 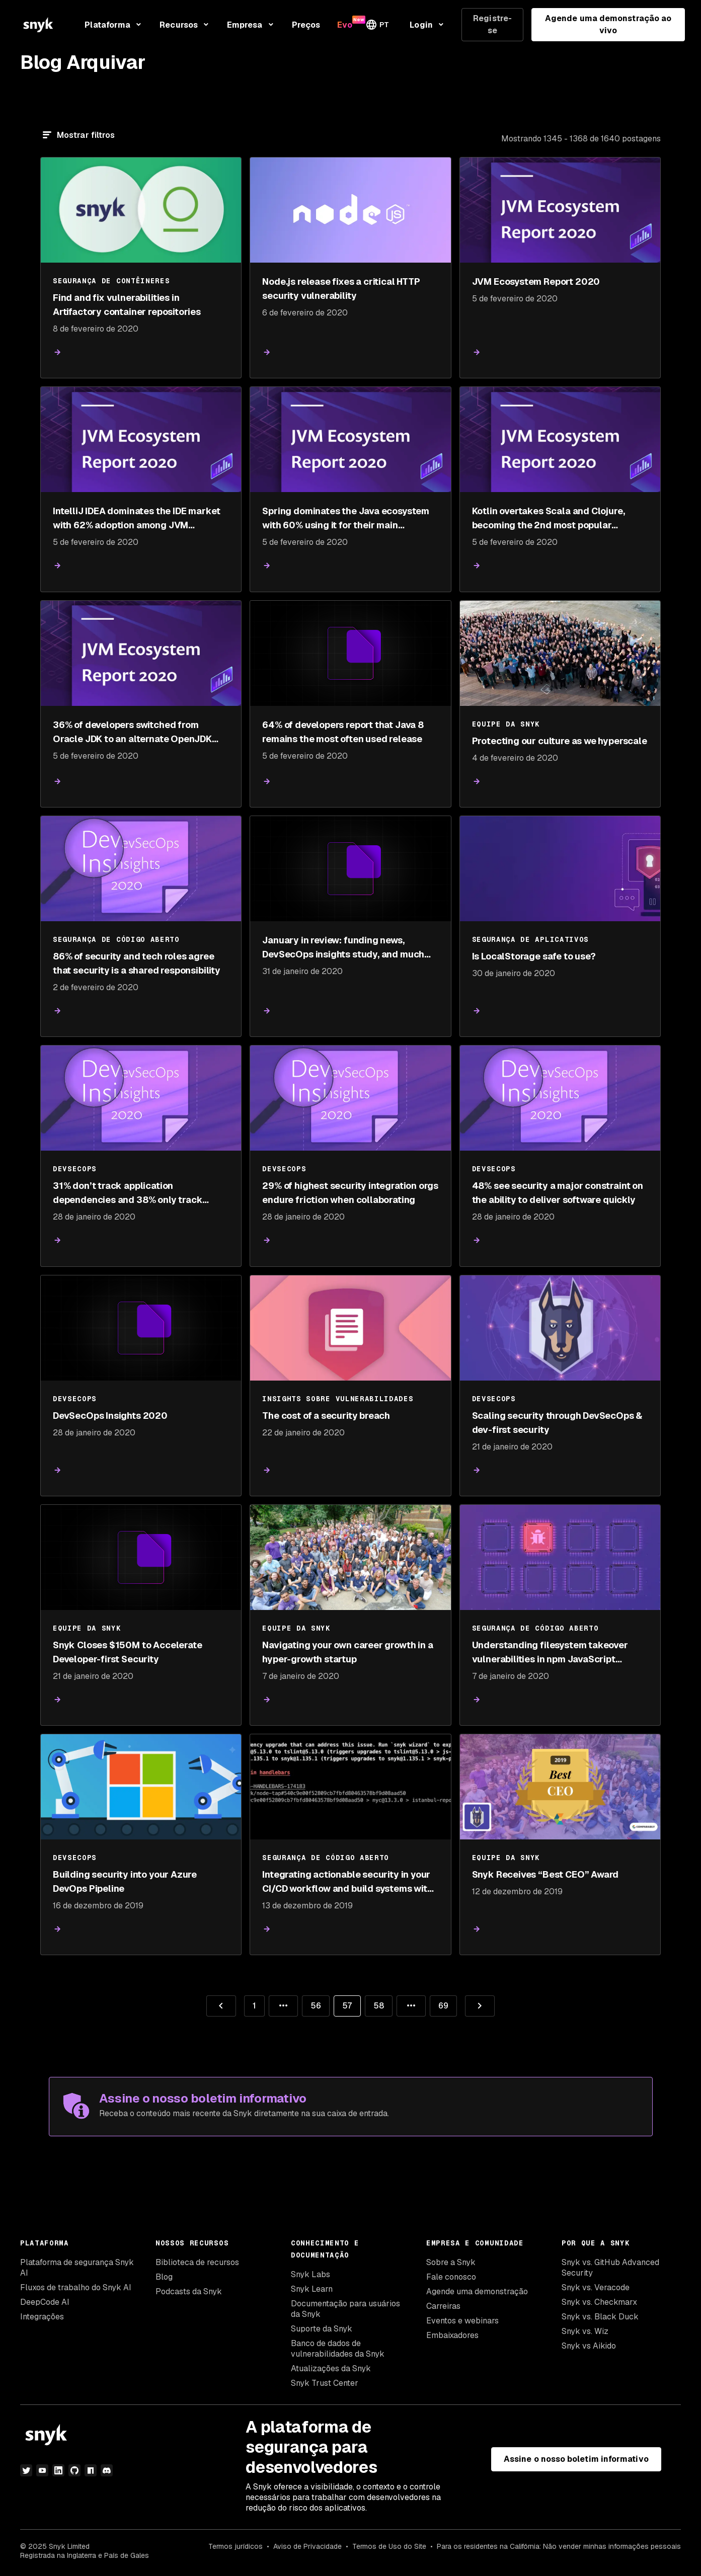 What do you see at coordinates (107, 2470) in the screenshot?
I see `[discord]` at bounding box center [107, 2470].